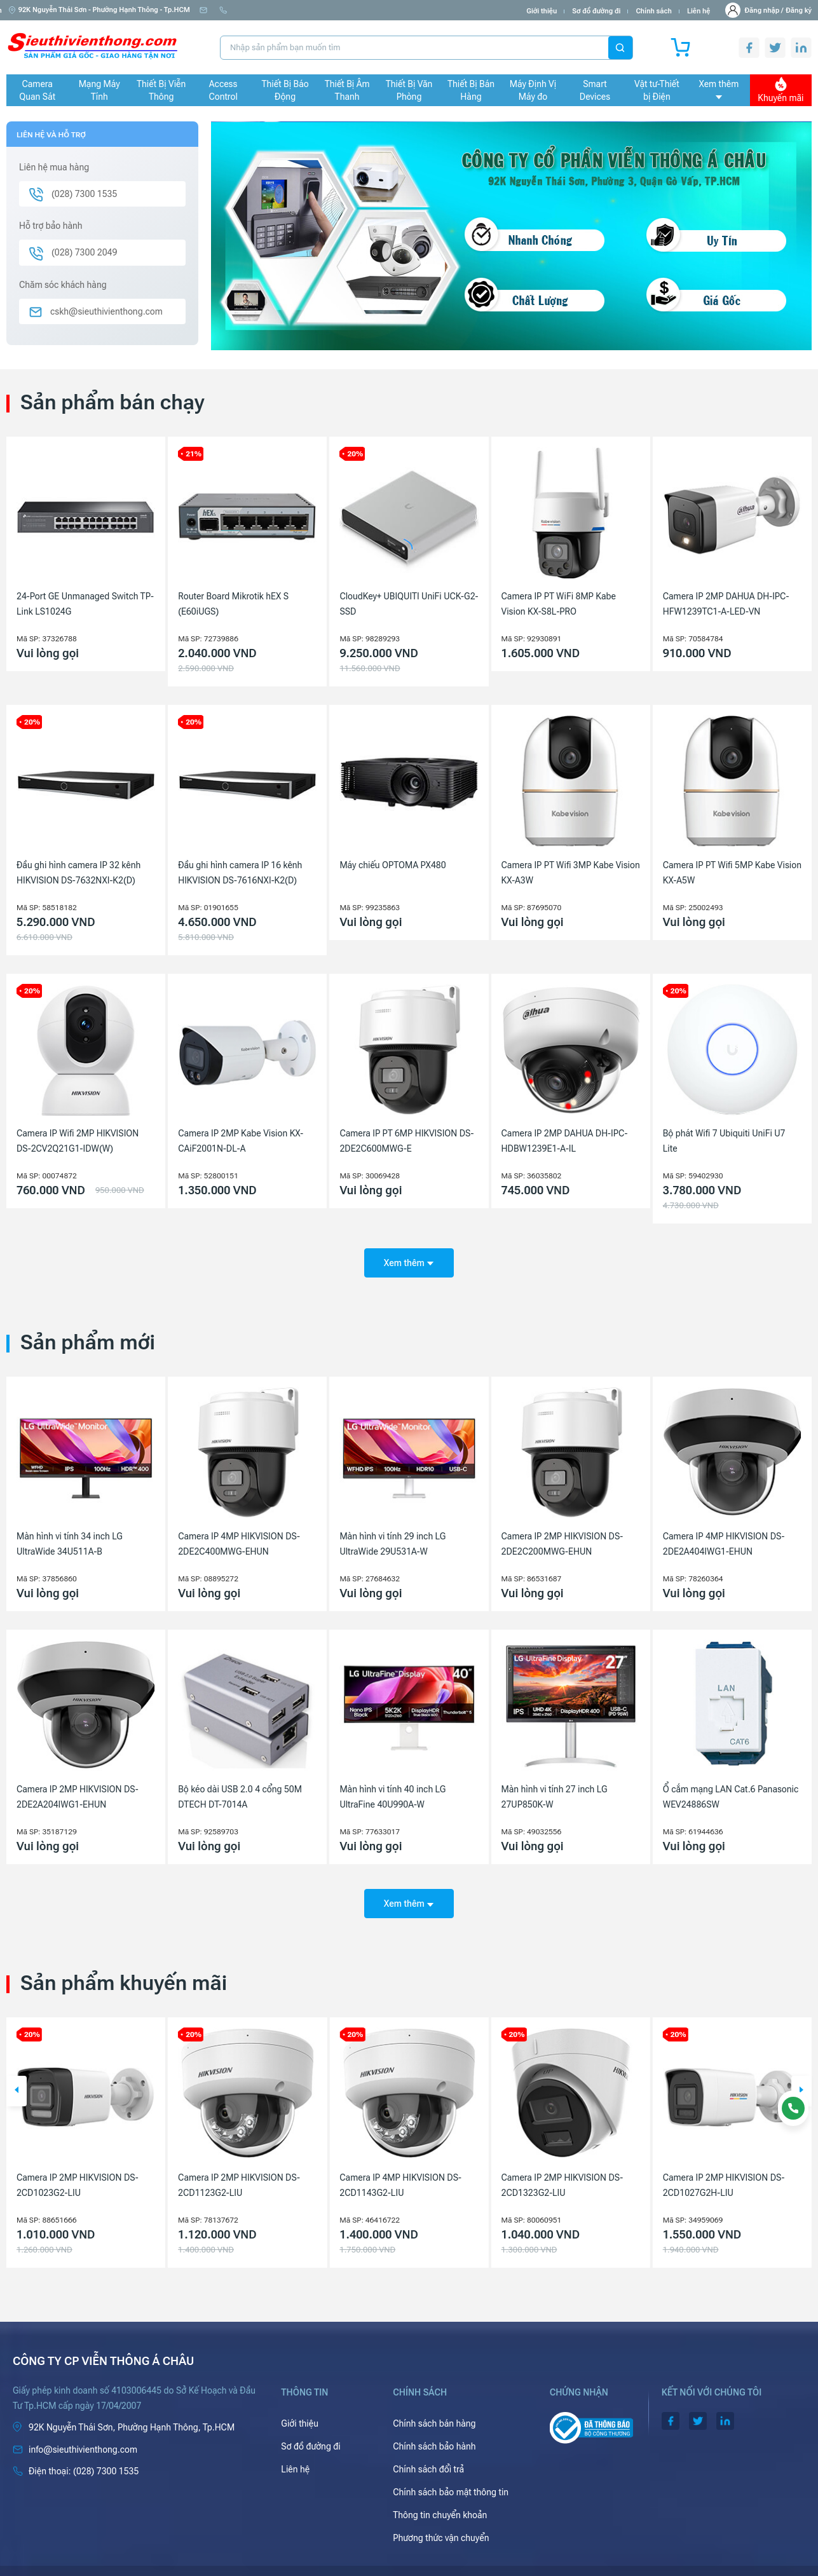 This screenshot has width=818, height=2576. What do you see at coordinates (440, 2497) in the screenshot?
I see `Thông tin chuyển khoản` at bounding box center [440, 2497].